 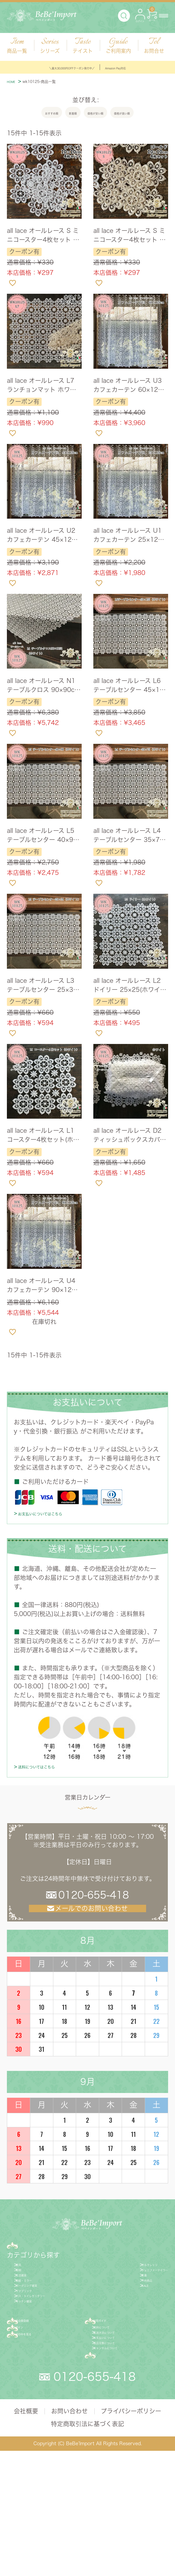 What do you see at coordinates (125, 2294) in the screenshot?
I see `サルタレッリ` at bounding box center [125, 2294].